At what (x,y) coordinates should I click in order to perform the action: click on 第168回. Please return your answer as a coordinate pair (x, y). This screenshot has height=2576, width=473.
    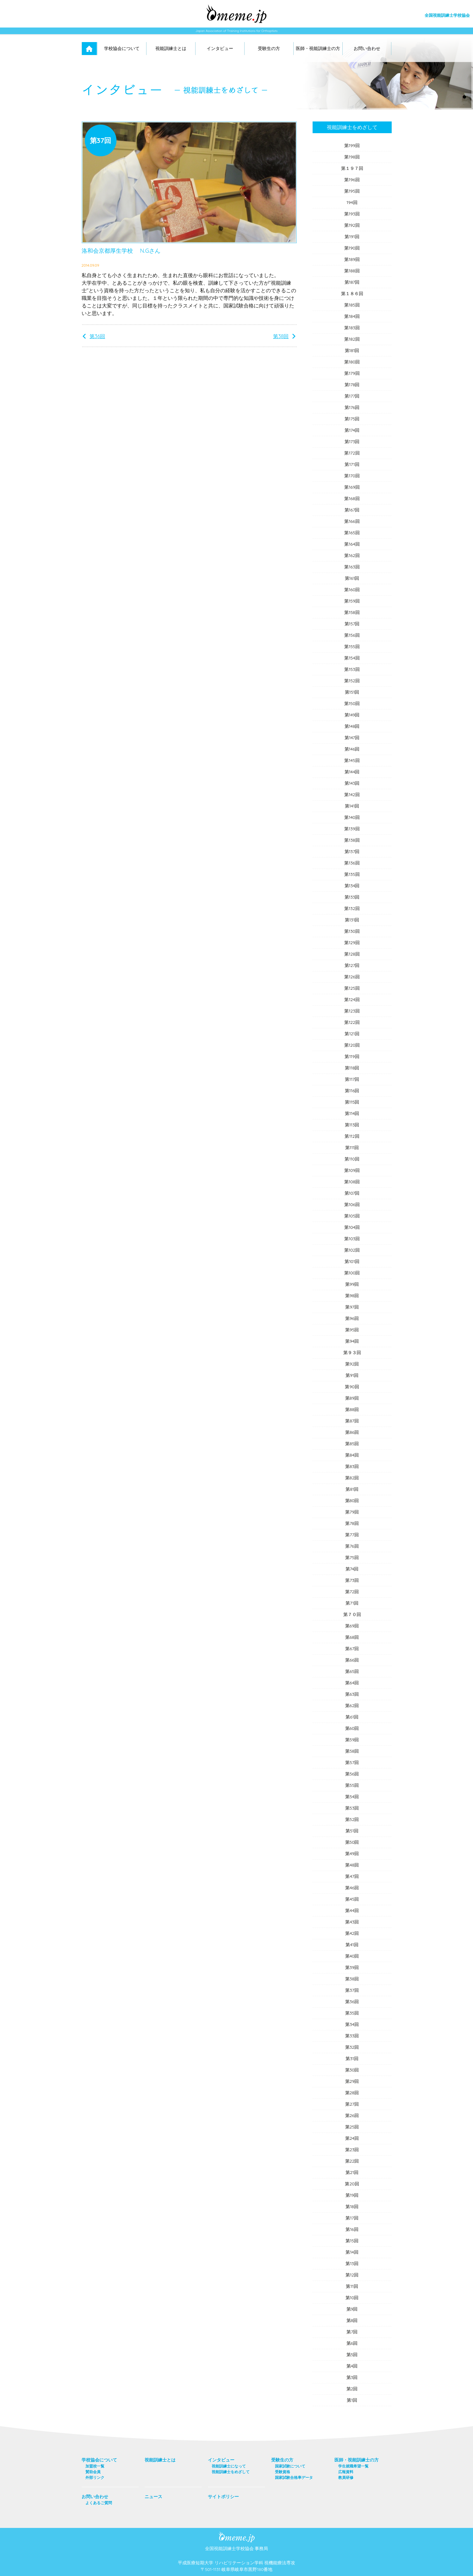
    Looking at the image, I should click on (351, 498).